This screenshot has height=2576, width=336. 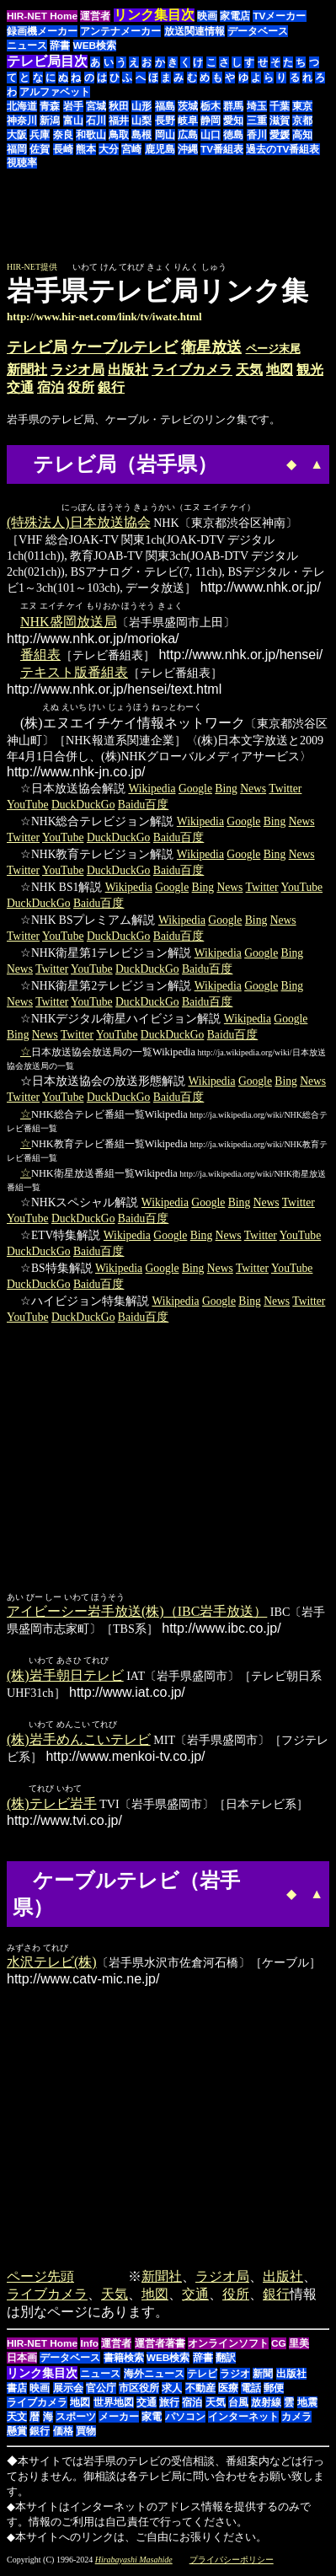 What do you see at coordinates (40, 2280) in the screenshot?
I see `ページ先頭` at bounding box center [40, 2280].